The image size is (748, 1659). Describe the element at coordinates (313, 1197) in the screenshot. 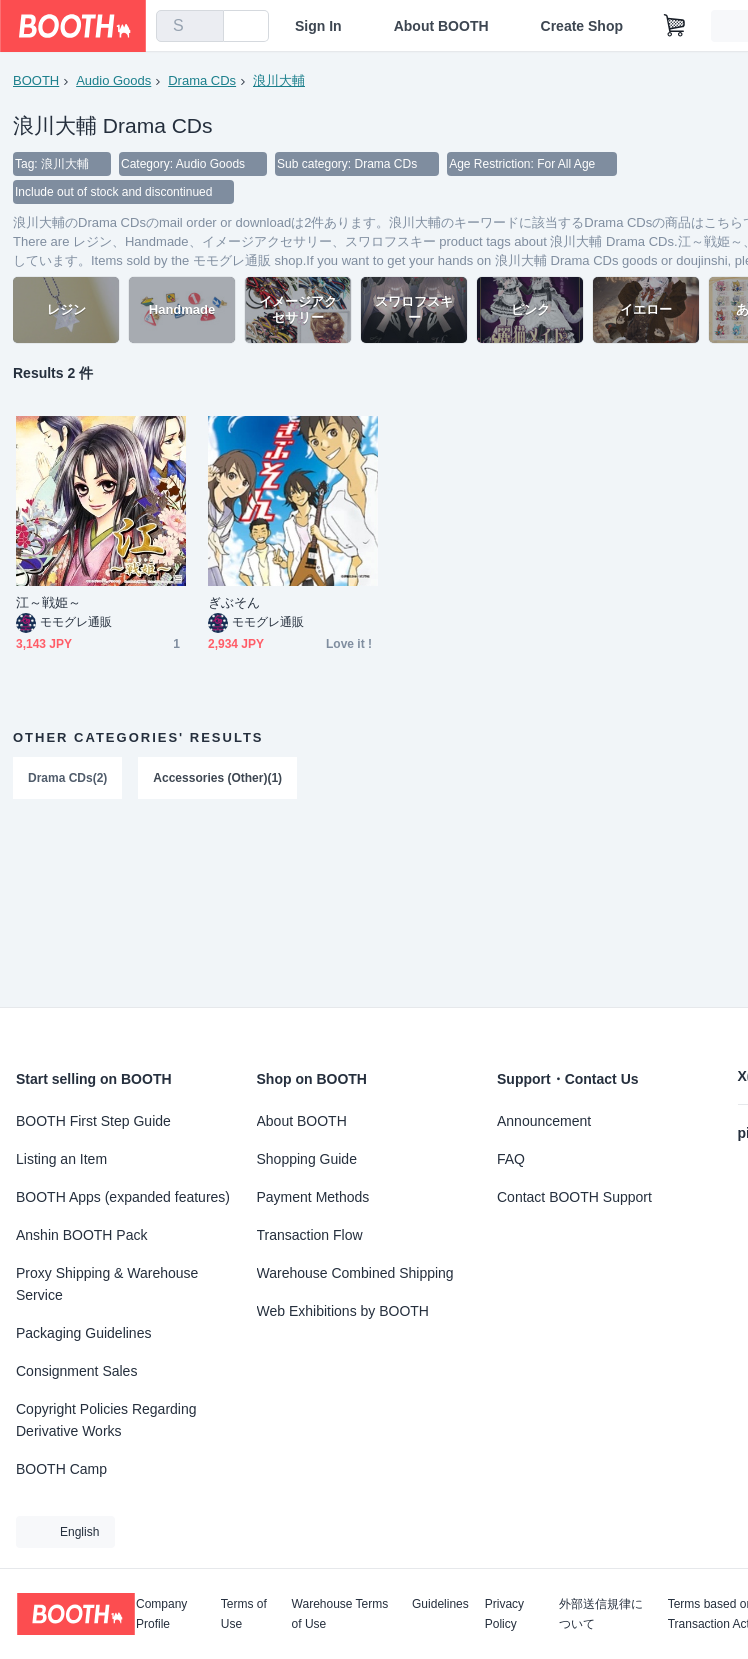

I see `Payment Methods` at that location.